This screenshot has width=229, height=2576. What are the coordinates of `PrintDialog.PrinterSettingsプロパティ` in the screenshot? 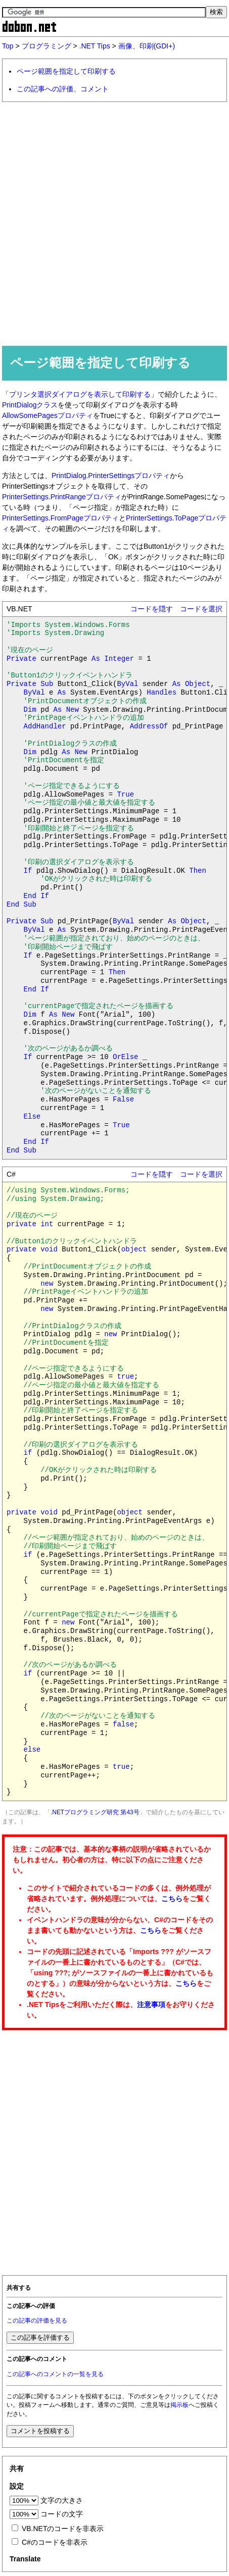 It's located at (111, 475).